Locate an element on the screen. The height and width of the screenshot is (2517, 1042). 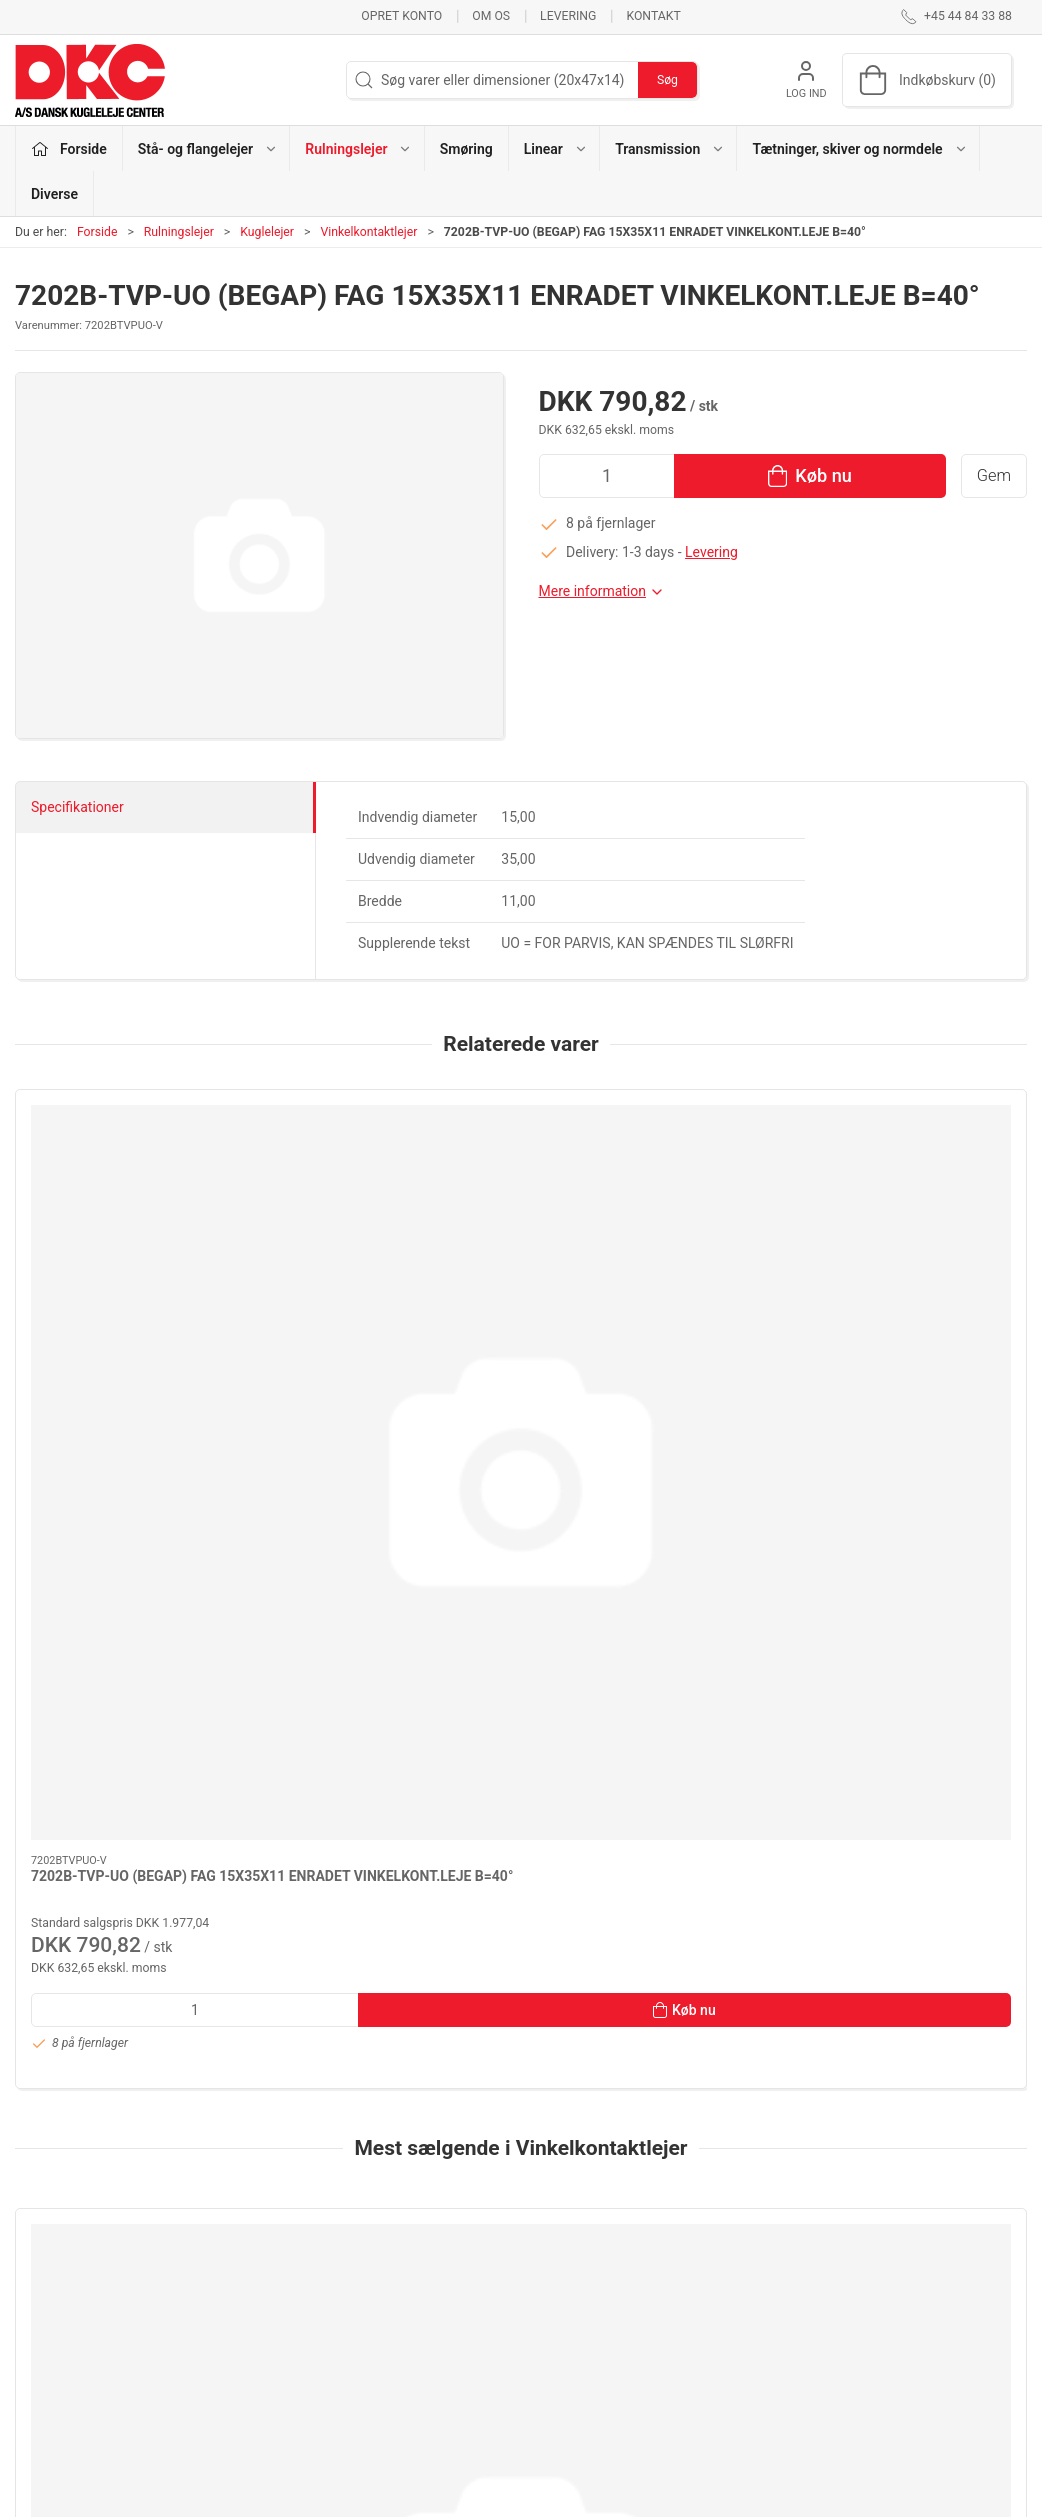
dkc@dkc-as.dk is located at coordinates (62, 2348).